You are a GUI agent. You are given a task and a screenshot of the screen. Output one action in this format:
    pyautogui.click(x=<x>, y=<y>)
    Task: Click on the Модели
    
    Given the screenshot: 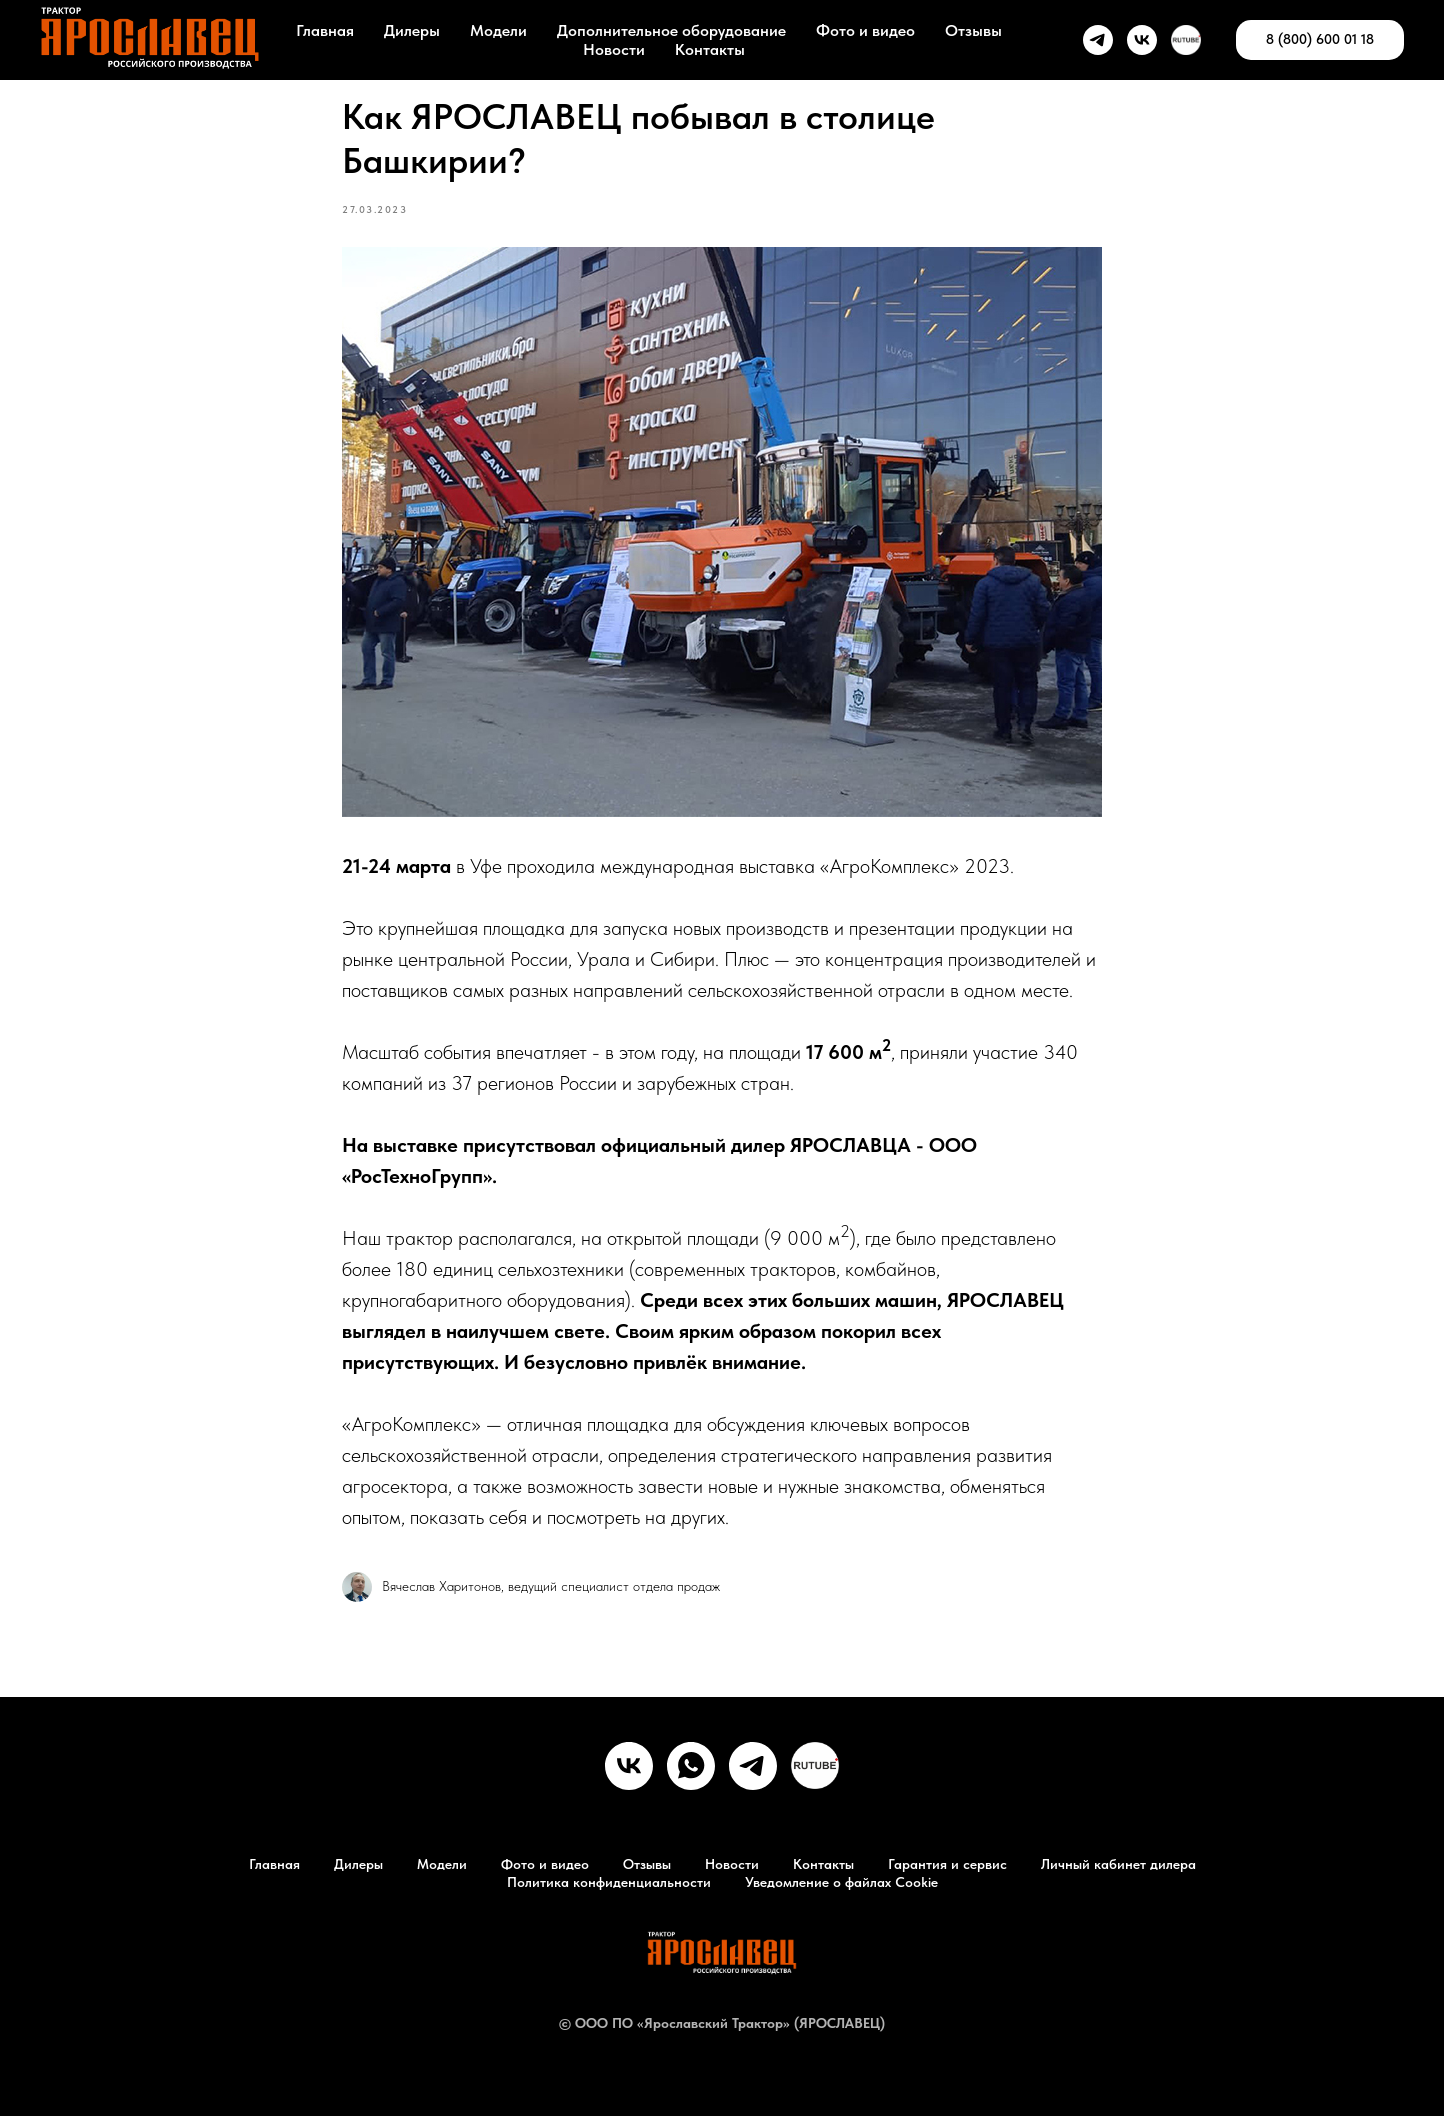 What is the action you would take?
    pyautogui.click(x=498, y=30)
    